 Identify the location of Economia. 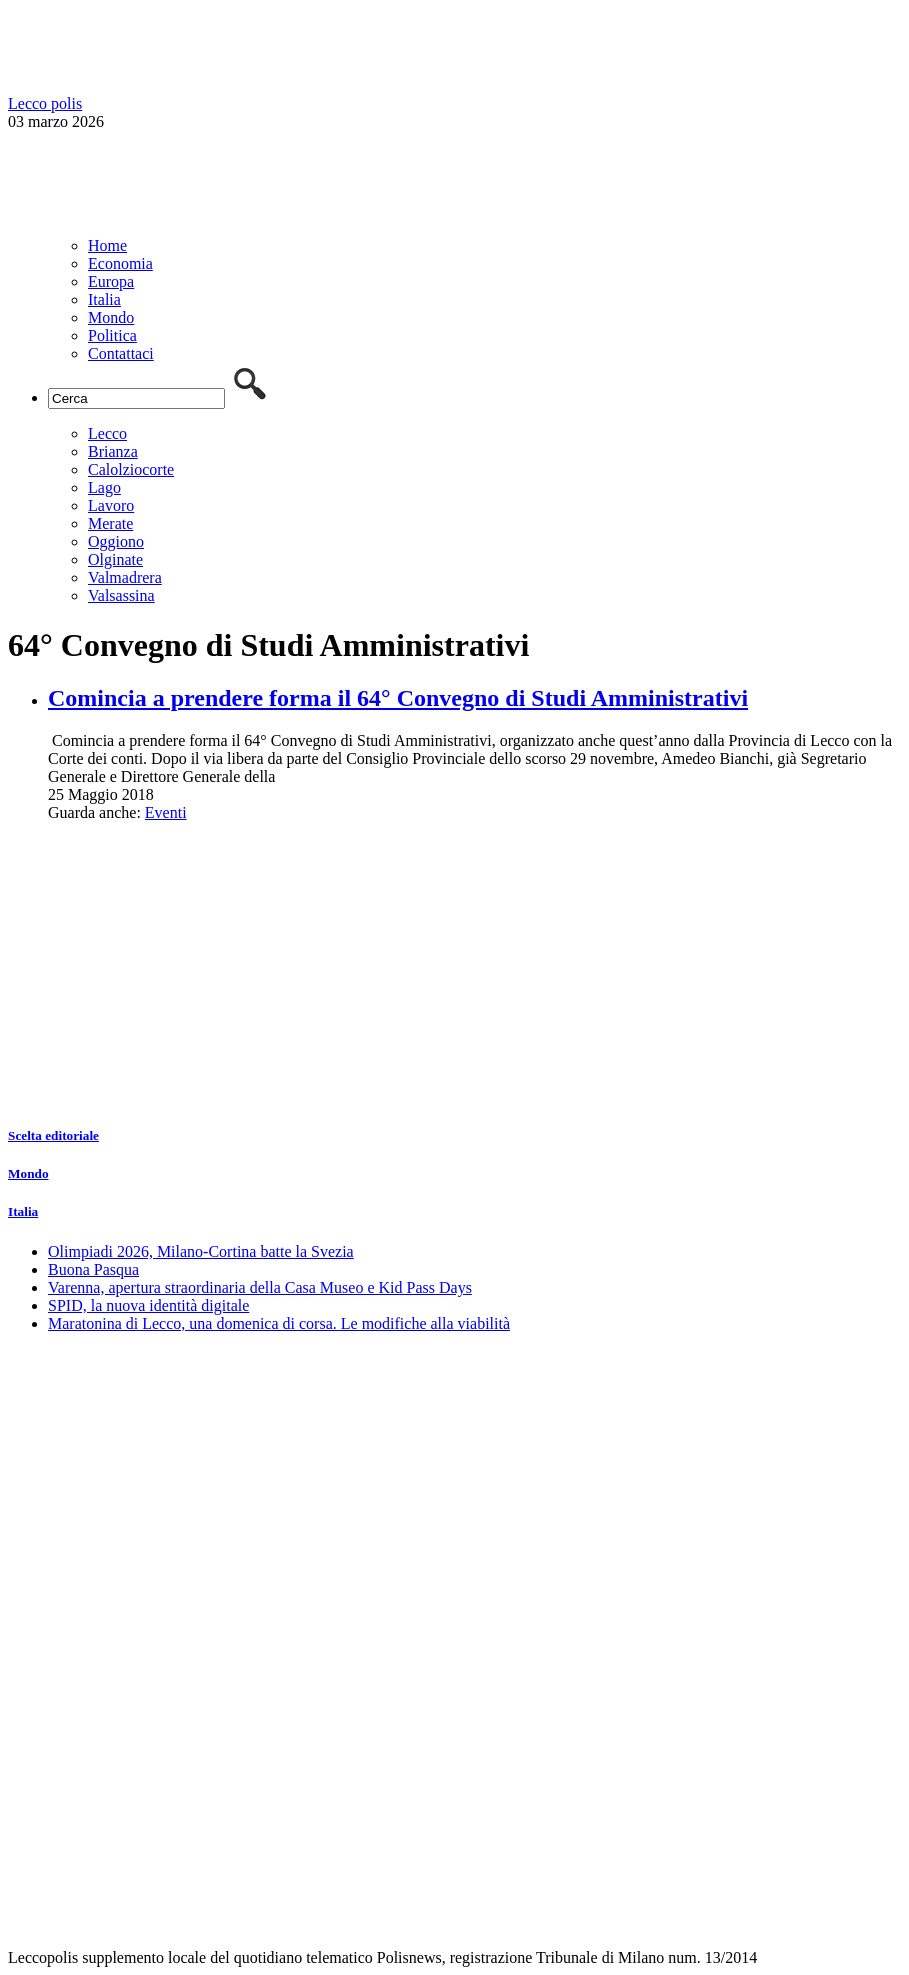
(120, 263).